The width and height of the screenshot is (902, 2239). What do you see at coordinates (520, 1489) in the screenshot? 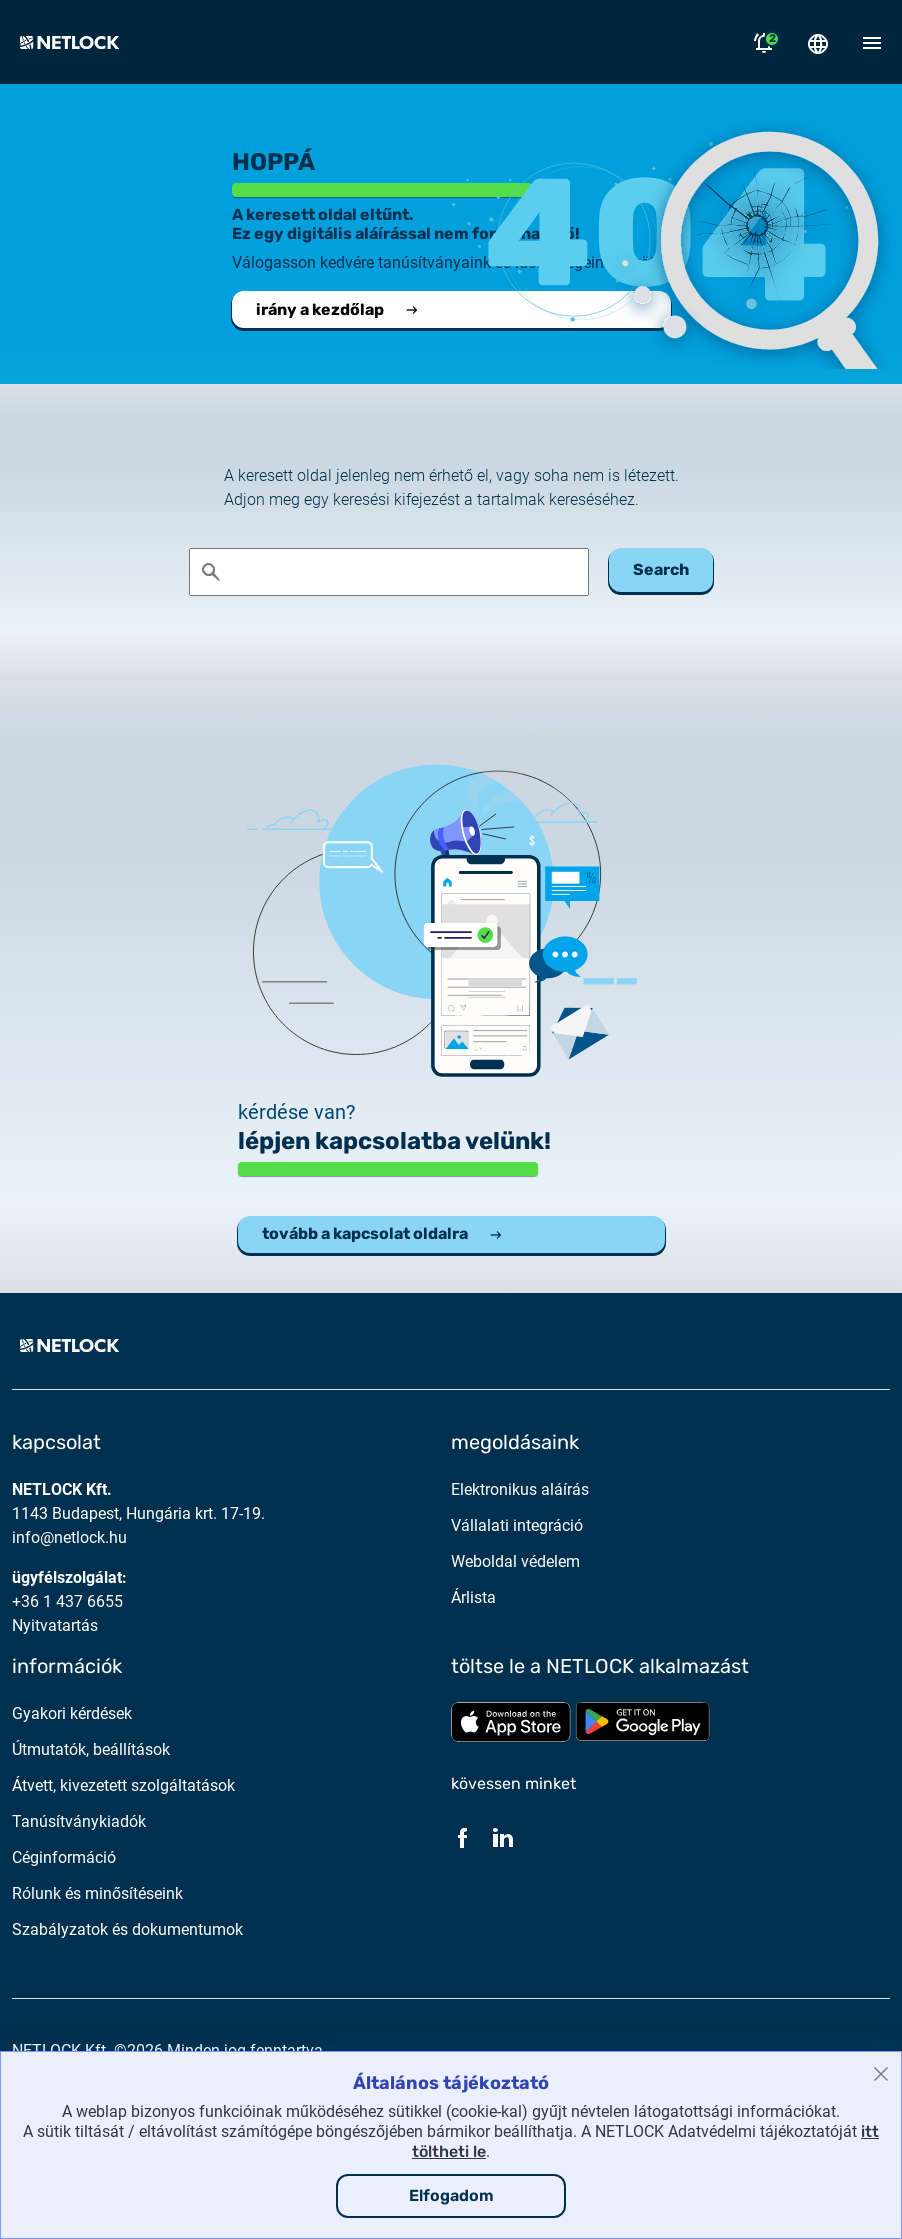
I see `Elektronikus aláírás` at bounding box center [520, 1489].